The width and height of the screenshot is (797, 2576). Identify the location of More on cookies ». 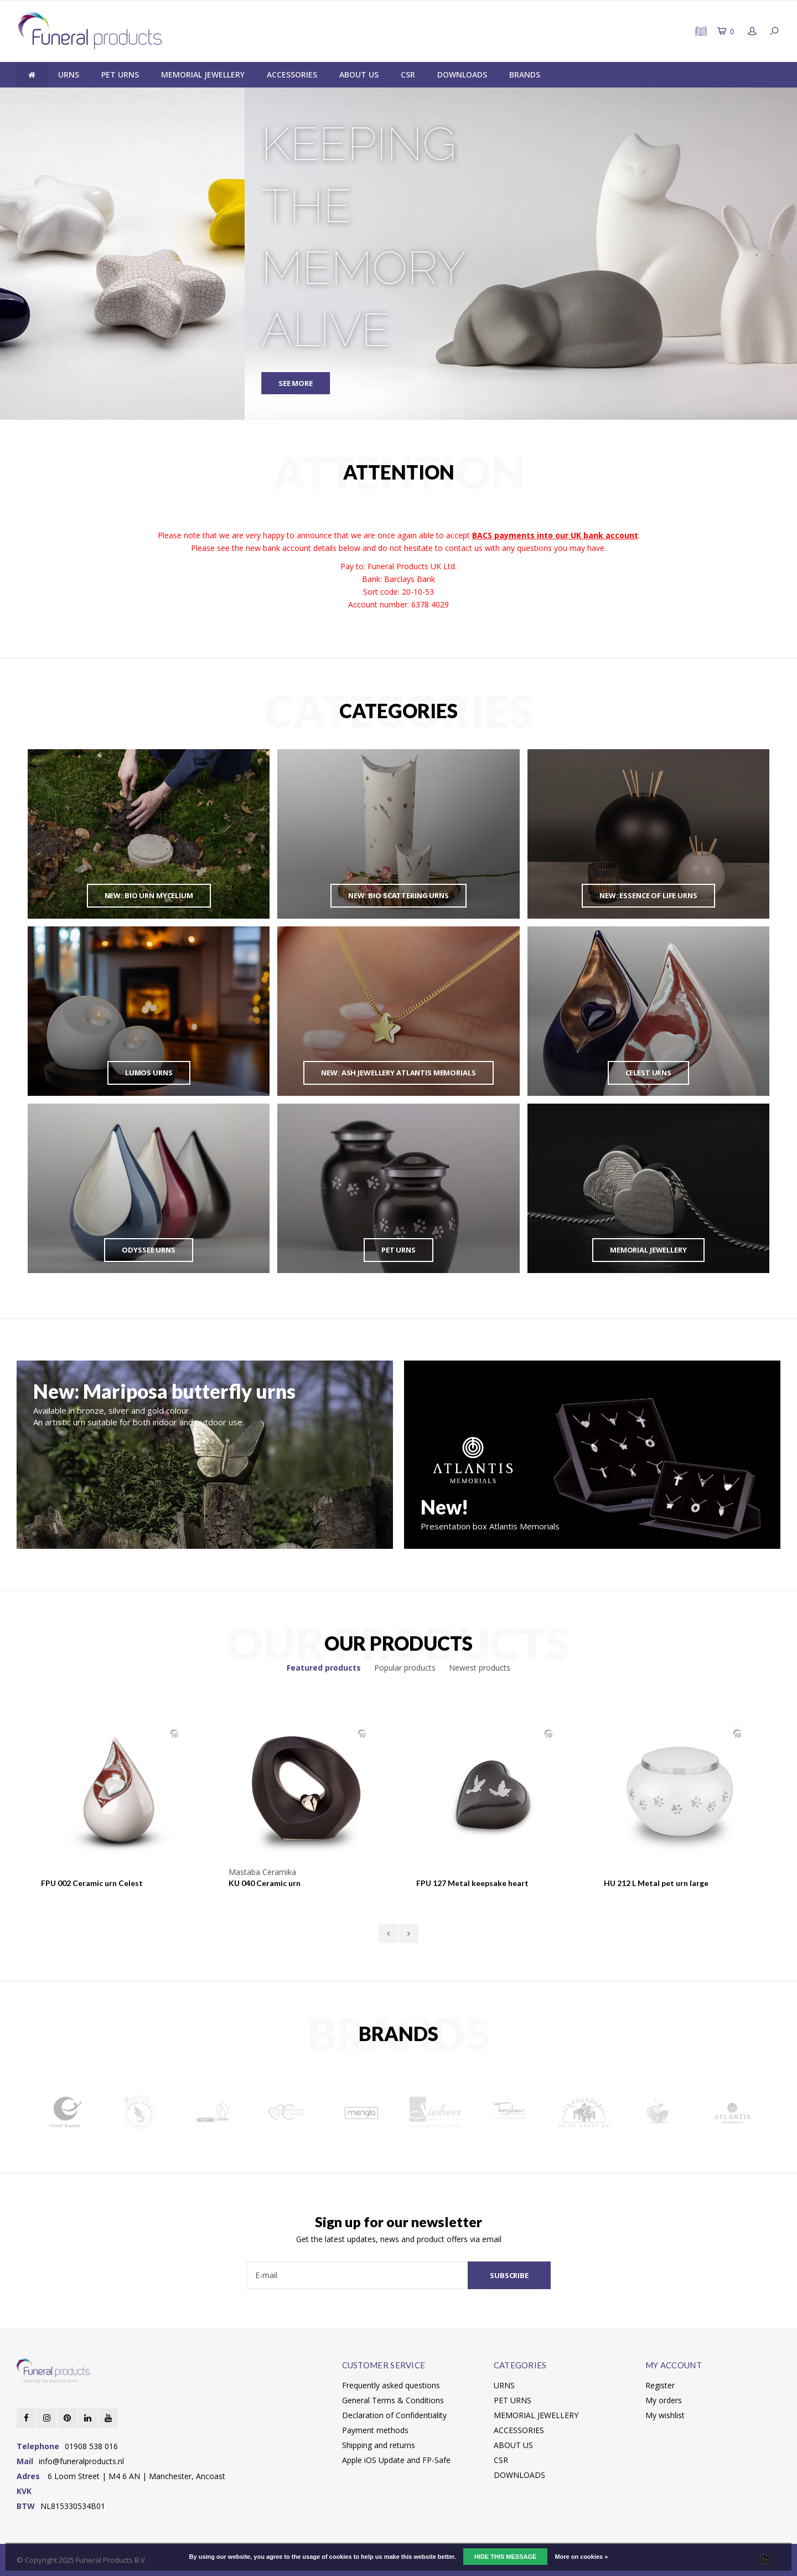
(581, 2556).